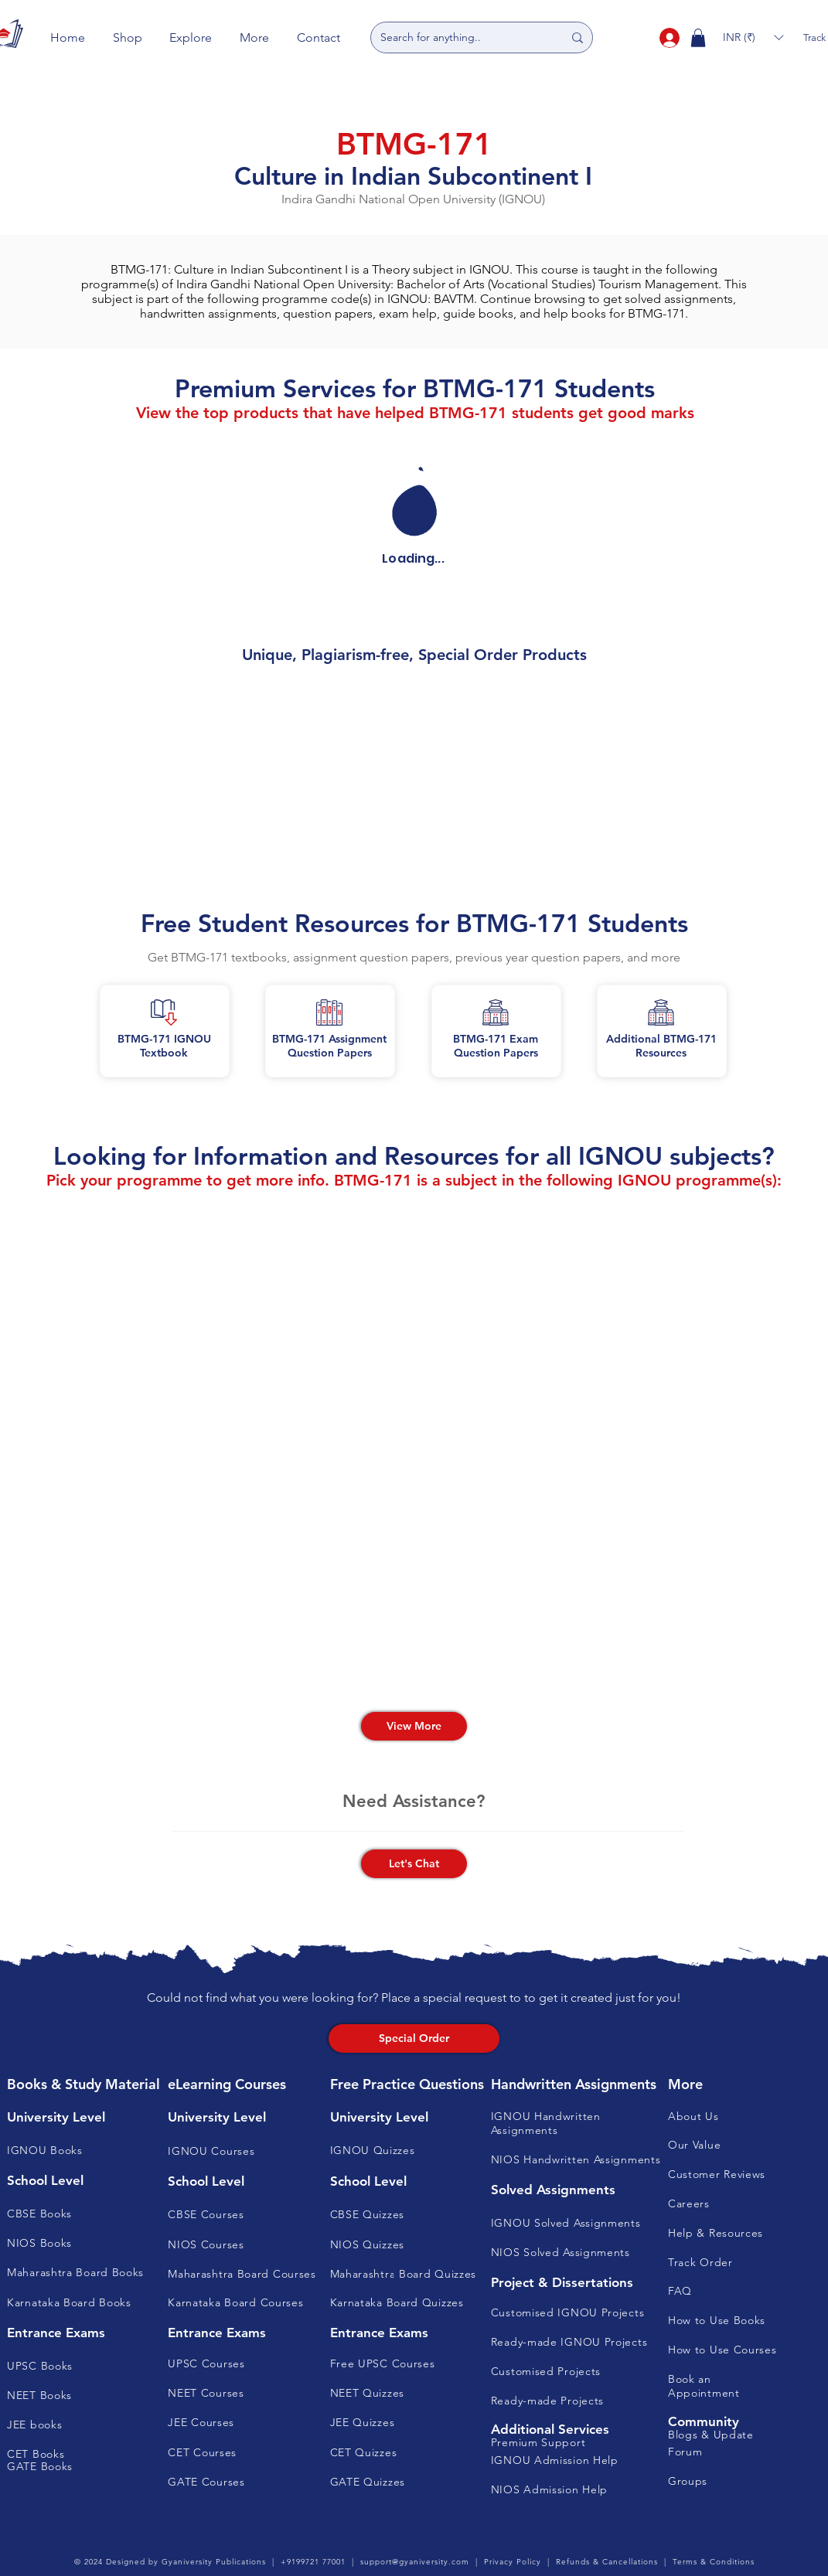 This screenshot has width=828, height=2576. I want to click on Refunds & Cancellations, so click(607, 2562).